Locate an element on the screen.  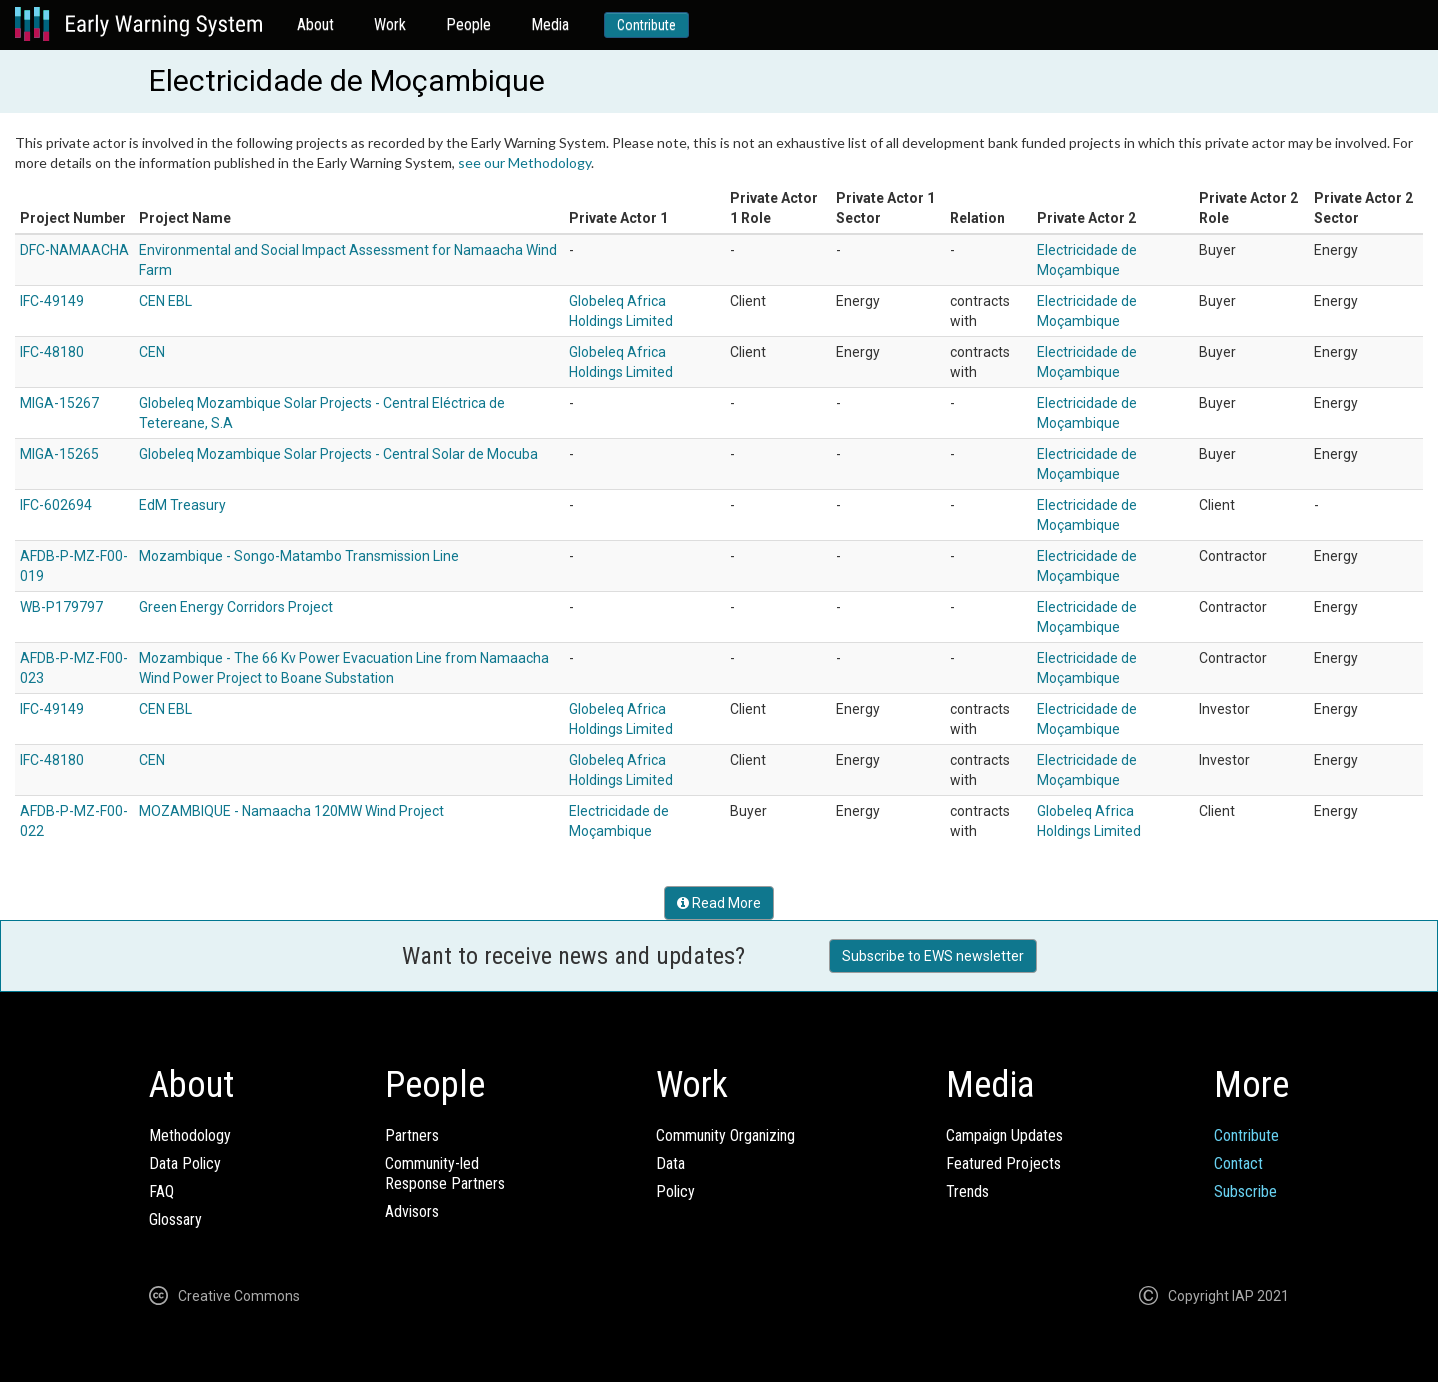
Media is located at coordinates (550, 24).